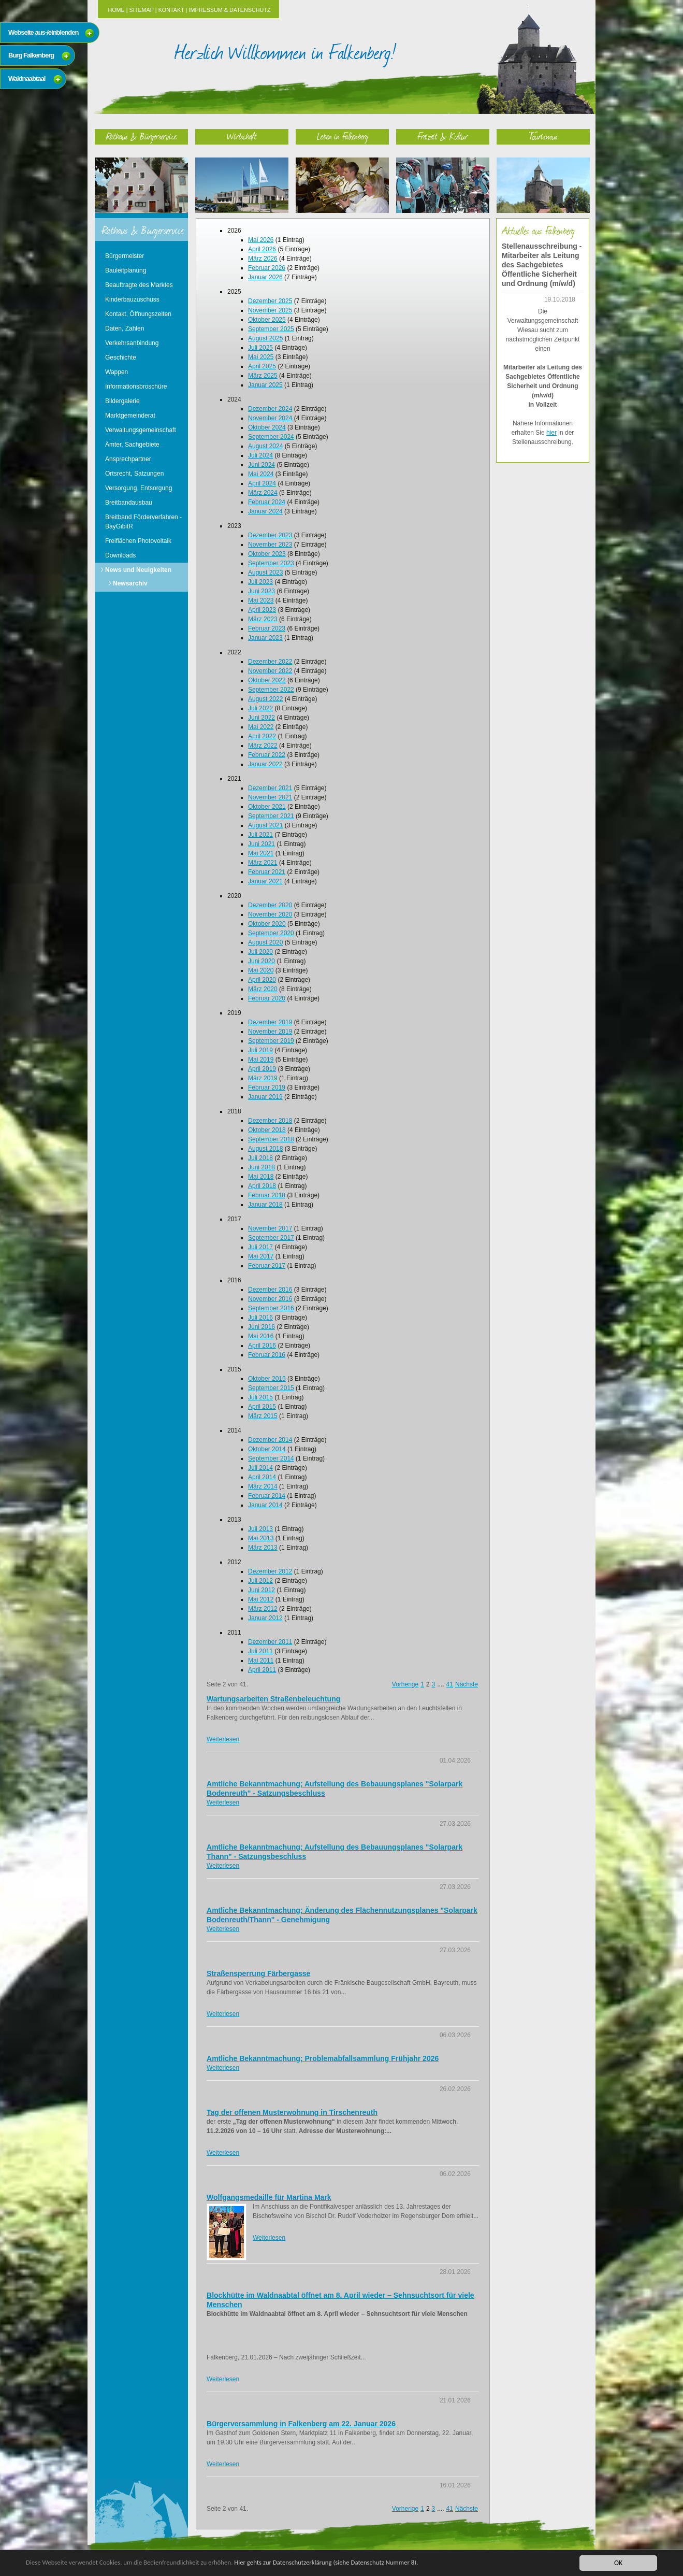  Describe the element at coordinates (271, 933) in the screenshot. I see `September 2020` at that location.